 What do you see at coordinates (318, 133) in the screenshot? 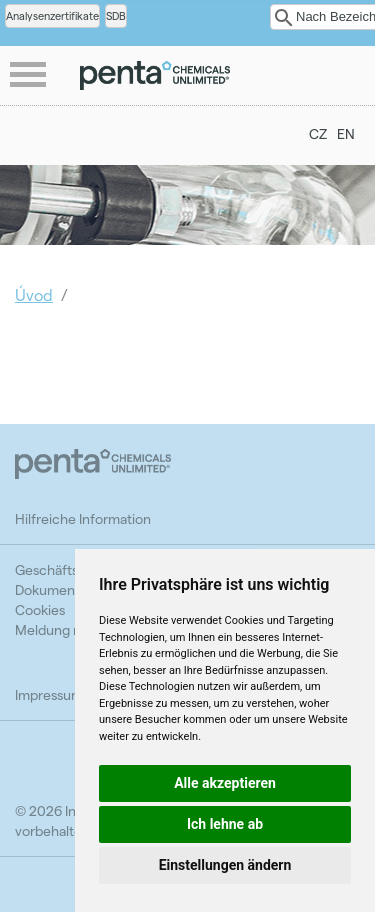
I see `CZ` at bounding box center [318, 133].